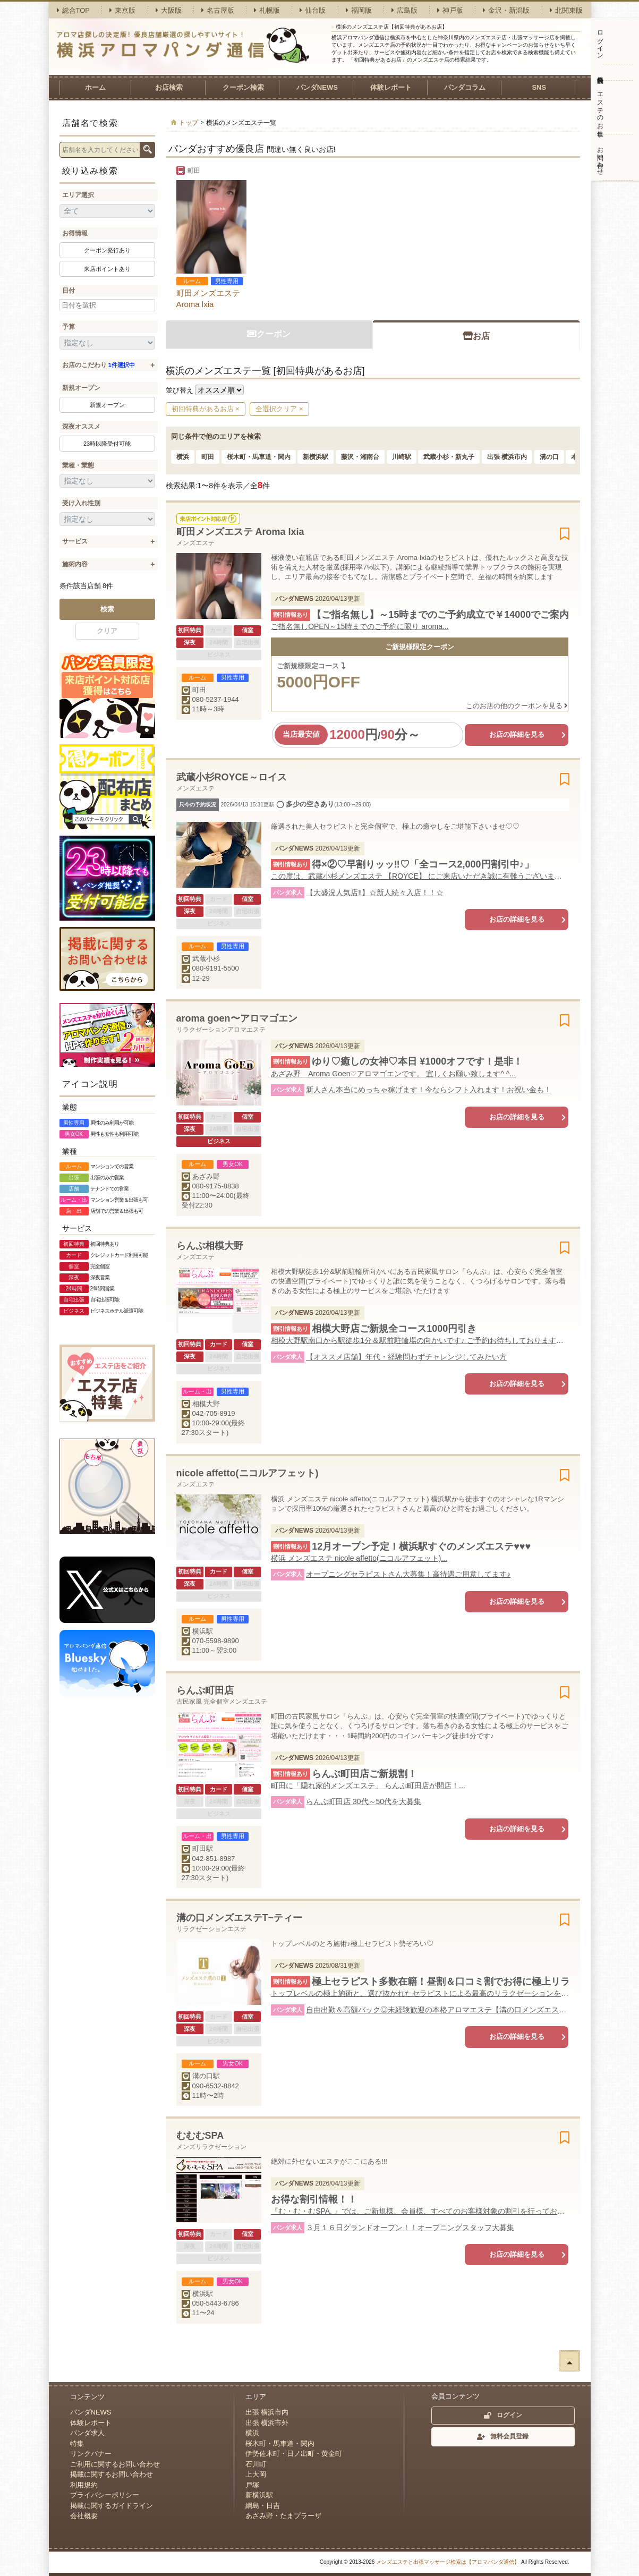 The width and height of the screenshot is (639, 2576). I want to click on パンダ求人, so click(87, 2433).